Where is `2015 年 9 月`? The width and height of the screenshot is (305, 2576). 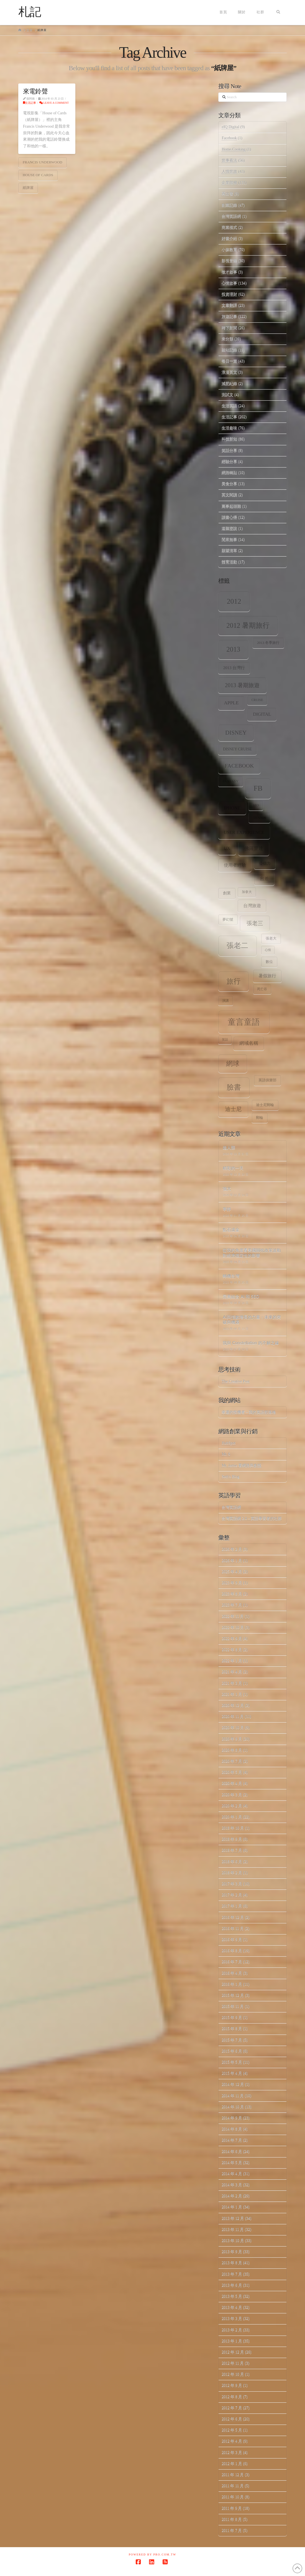 2015 年 9 月 is located at coordinates (232, 2017).